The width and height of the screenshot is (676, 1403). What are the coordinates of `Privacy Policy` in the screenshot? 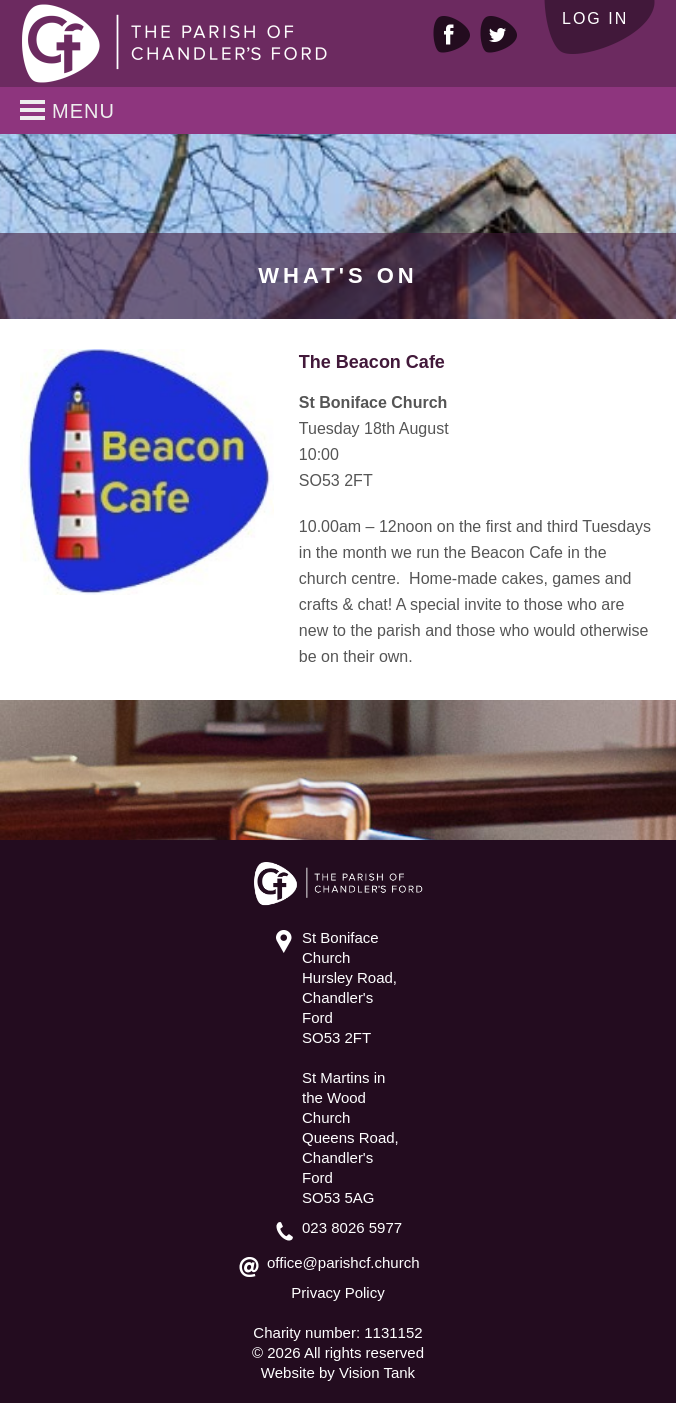 It's located at (337, 1292).